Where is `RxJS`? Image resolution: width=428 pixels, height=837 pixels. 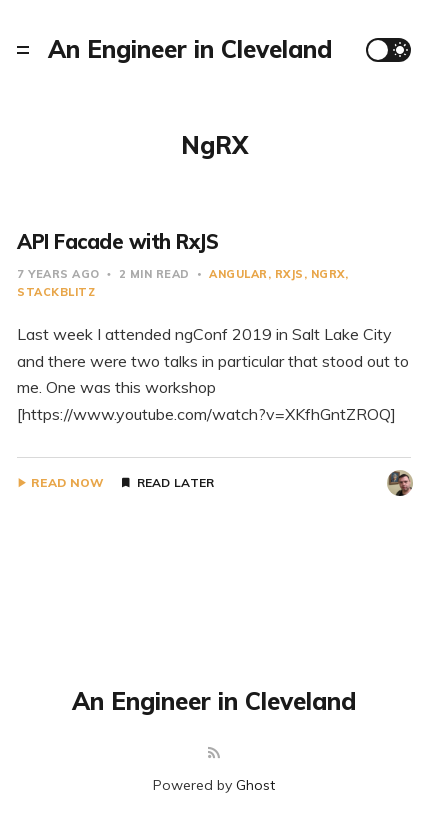 RxJS is located at coordinates (289, 274).